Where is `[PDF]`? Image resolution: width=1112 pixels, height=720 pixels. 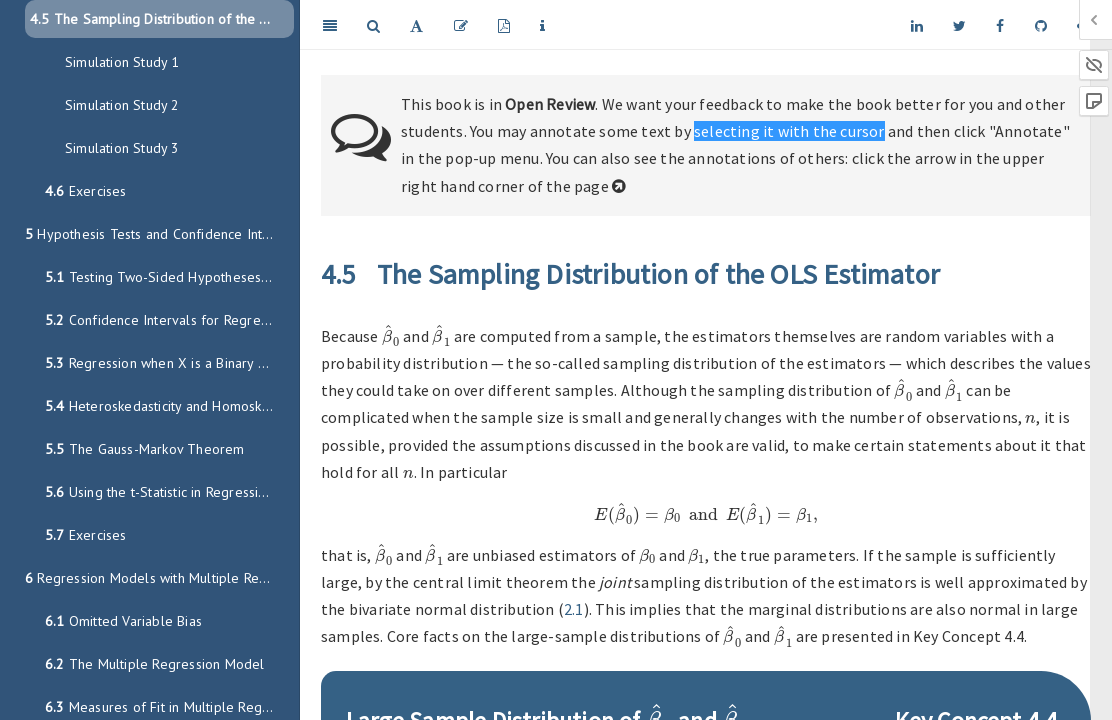 [PDF] is located at coordinates (504, 25).